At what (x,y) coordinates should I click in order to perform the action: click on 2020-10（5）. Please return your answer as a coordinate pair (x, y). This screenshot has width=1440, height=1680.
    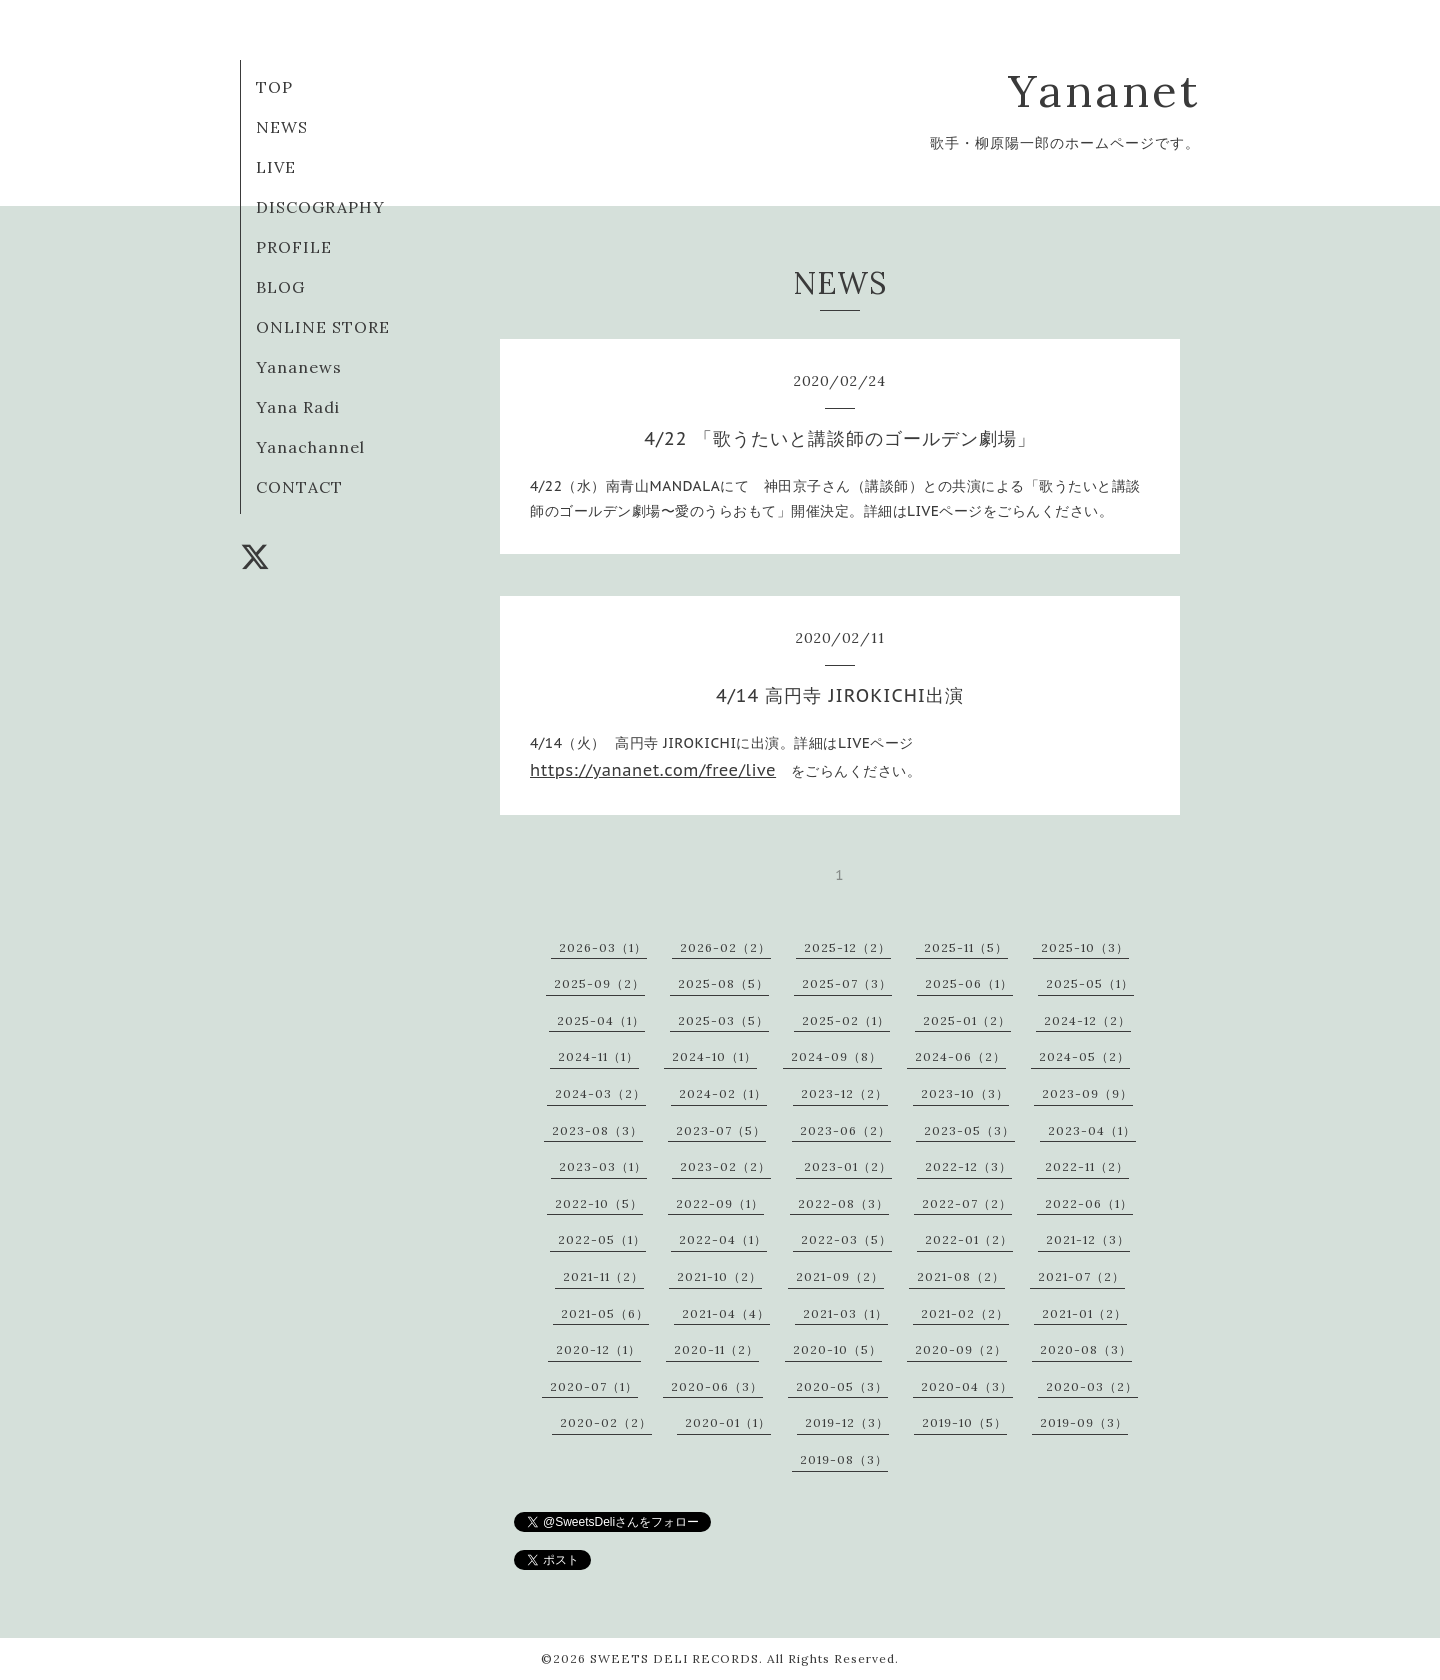
    Looking at the image, I should click on (837, 1349).